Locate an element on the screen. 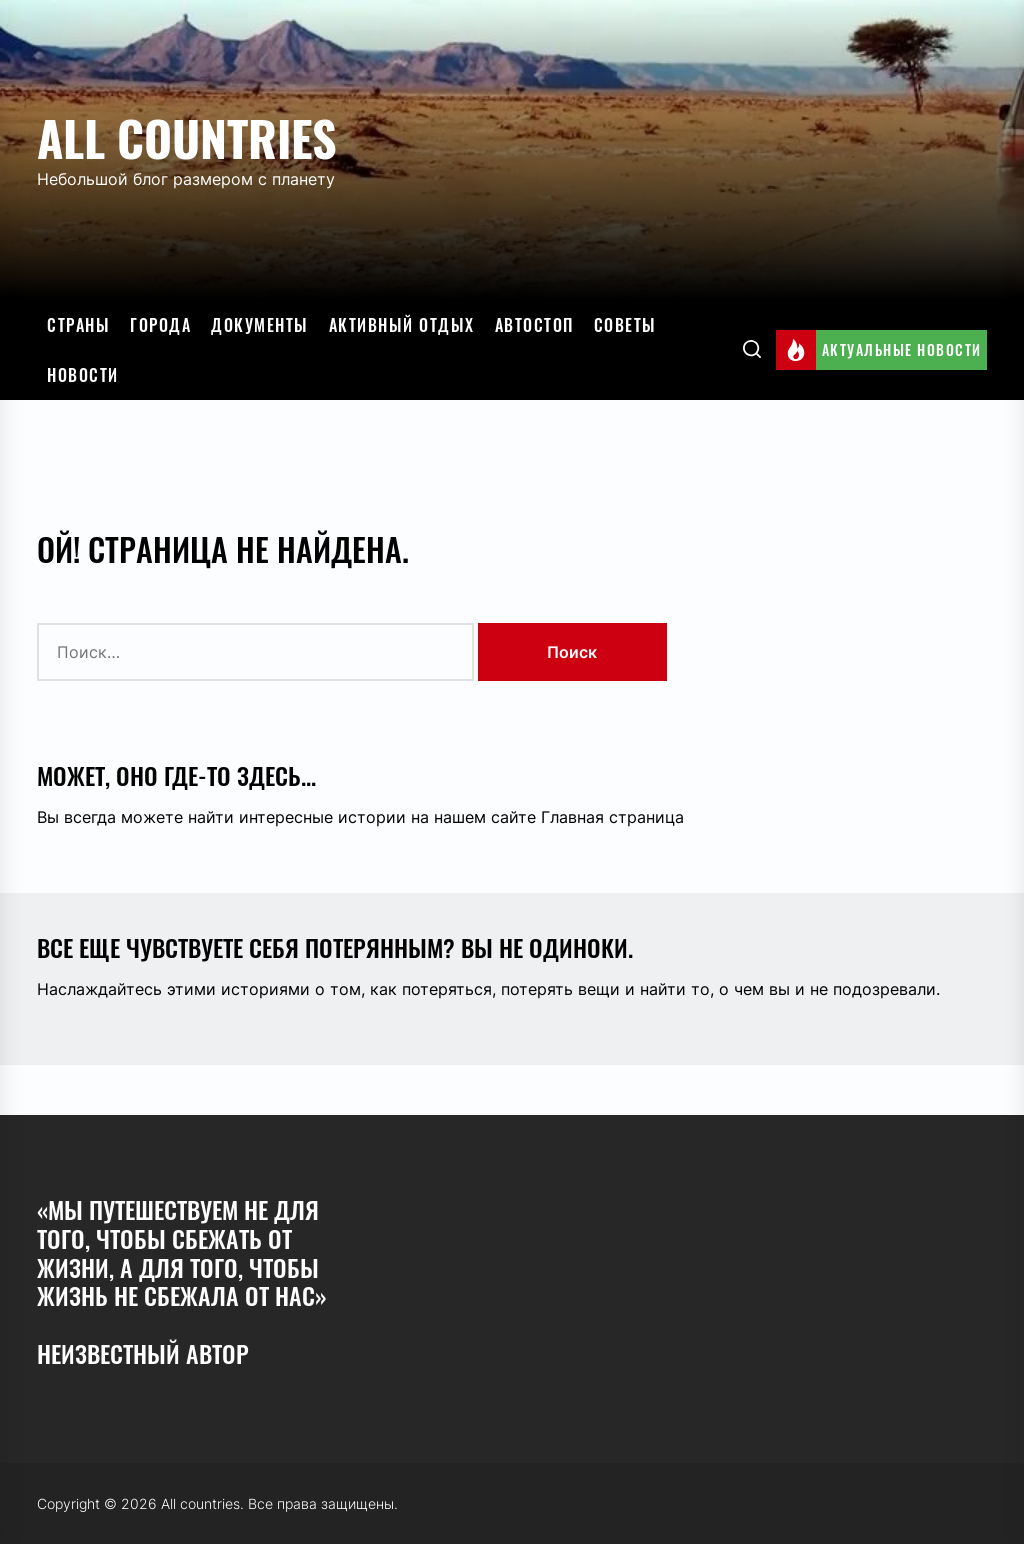 This screenshot has height=1544, width=1024. Автостоп is located at coordinates (534, 325).